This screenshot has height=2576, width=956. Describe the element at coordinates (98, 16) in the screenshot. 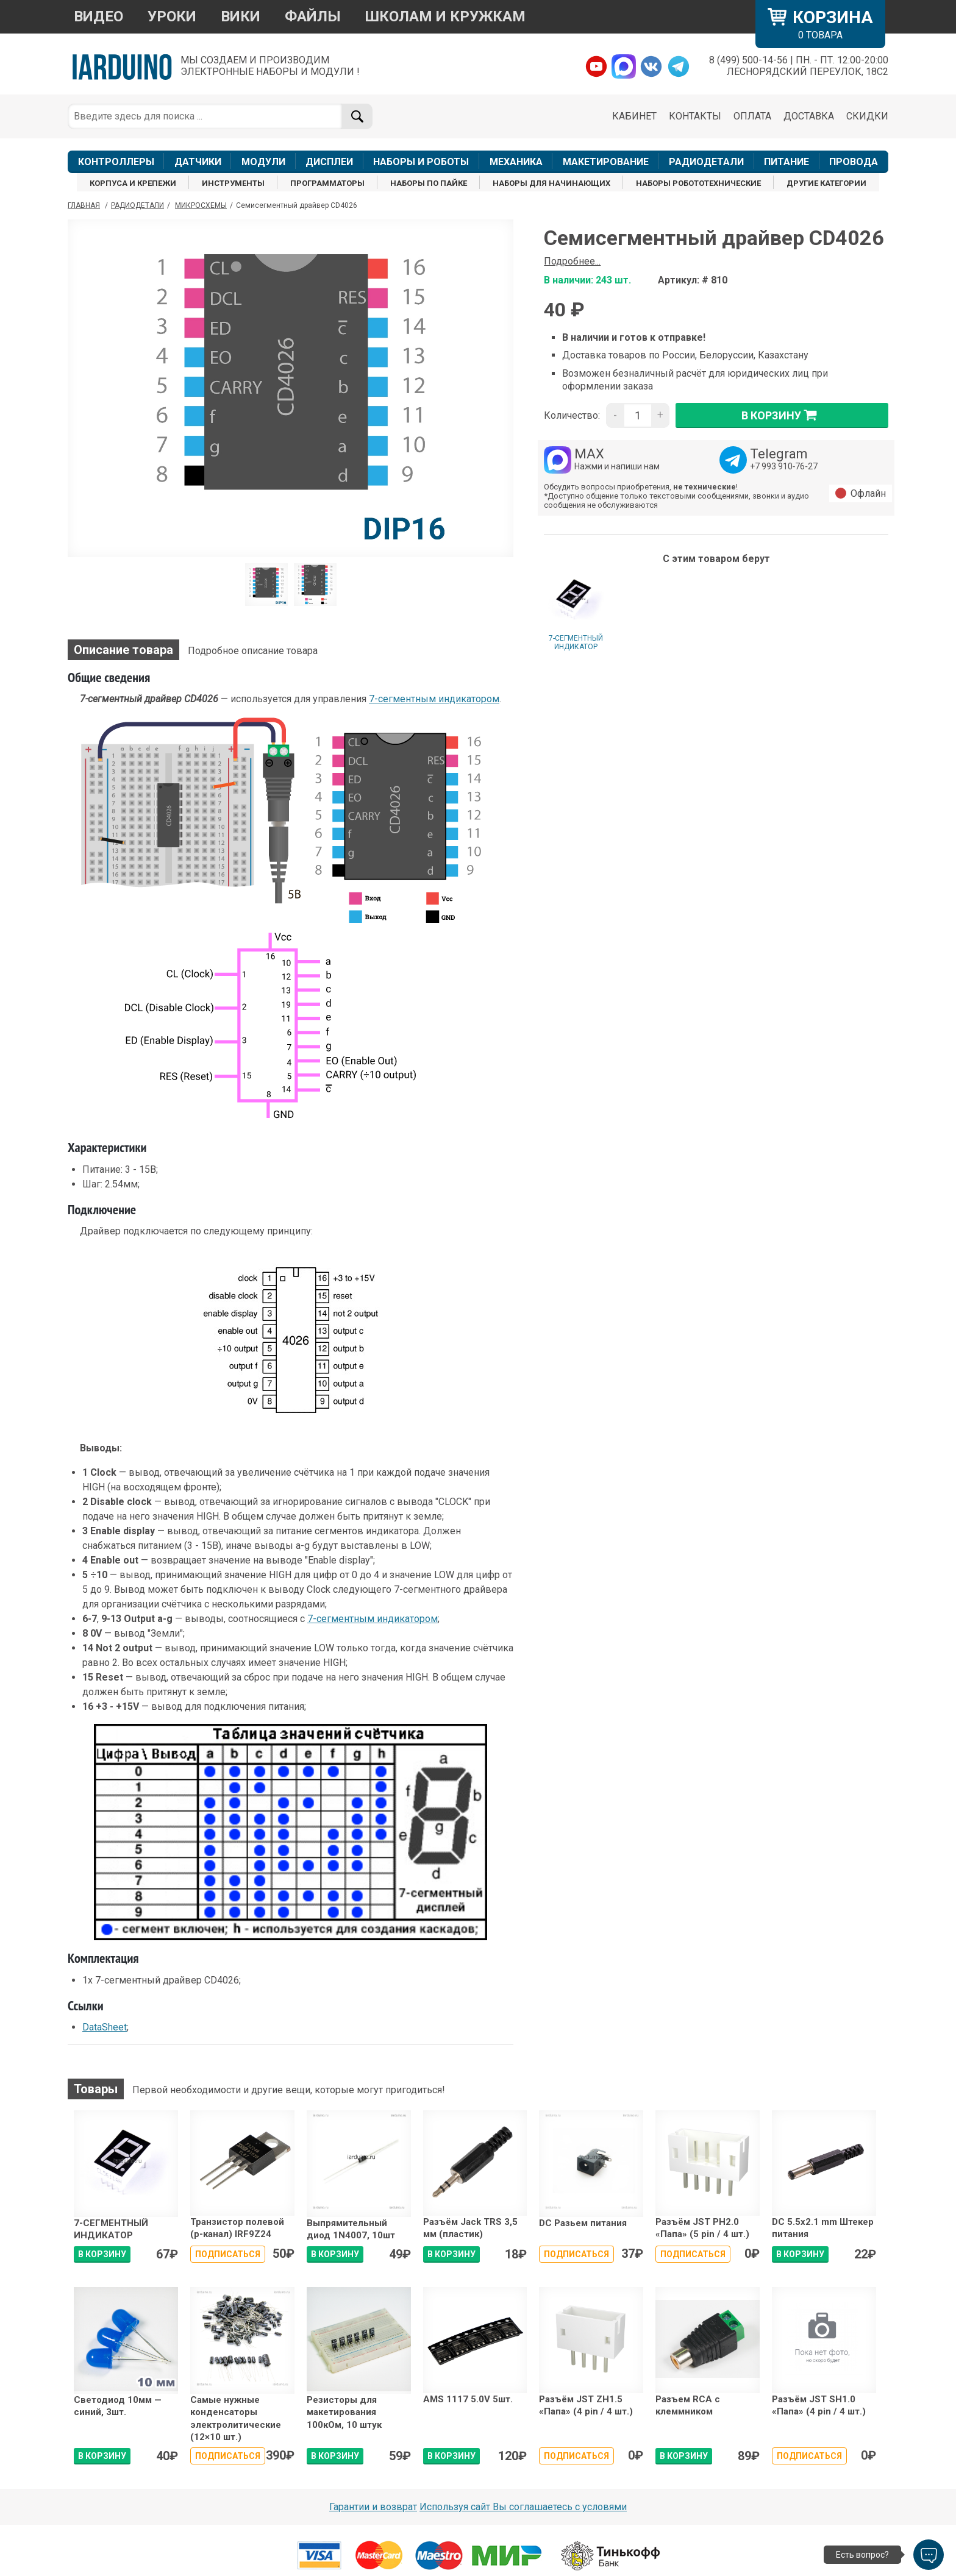

I see `ВИДЕО` at that location.